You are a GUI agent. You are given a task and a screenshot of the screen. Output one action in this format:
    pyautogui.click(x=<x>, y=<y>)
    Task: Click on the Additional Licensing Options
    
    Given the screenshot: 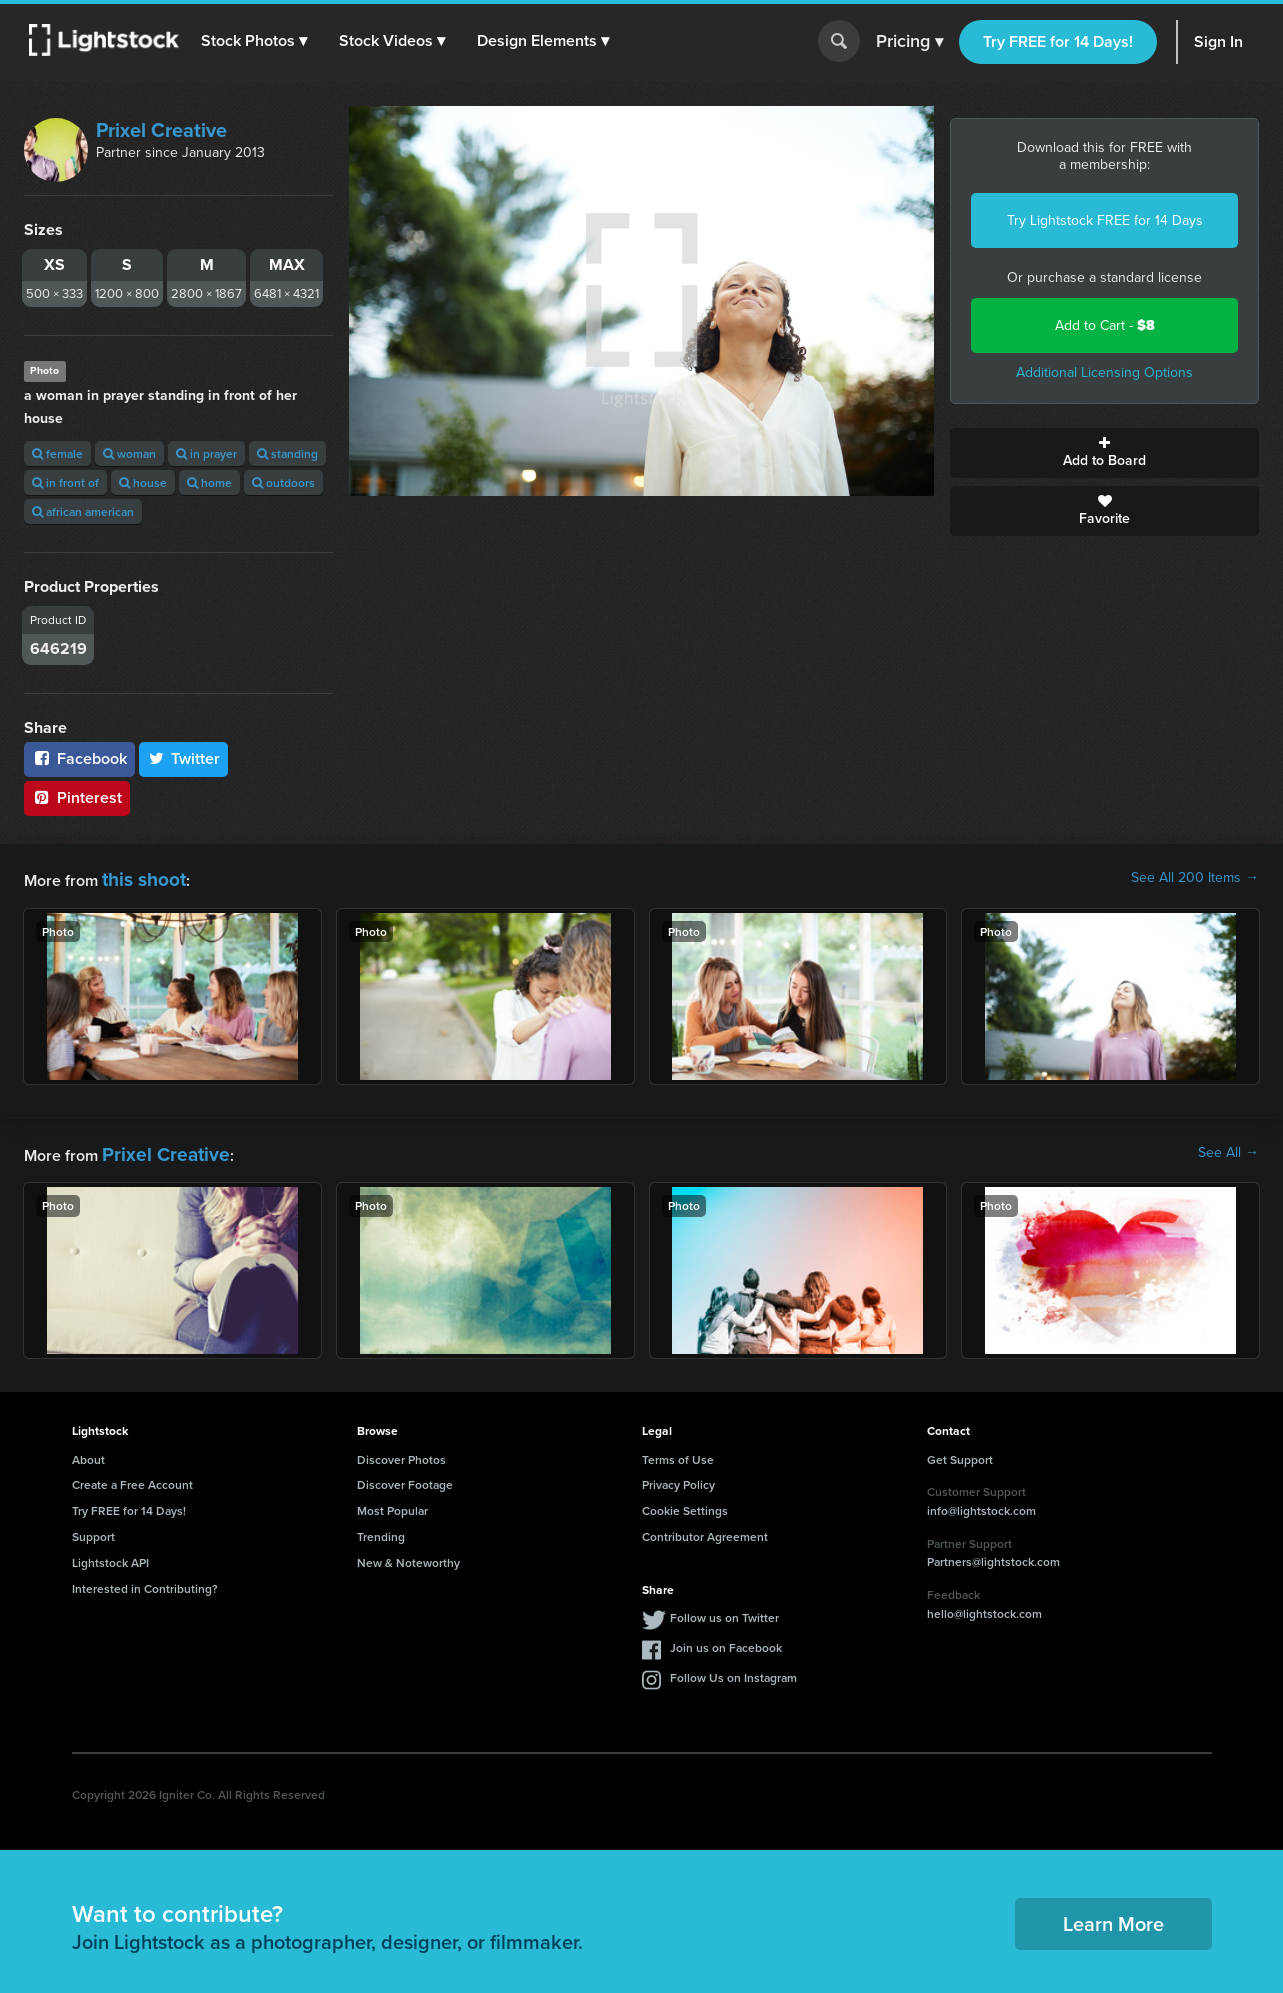 What is the action you would take?
    pyautogui.click(x=1104, y=372)
    